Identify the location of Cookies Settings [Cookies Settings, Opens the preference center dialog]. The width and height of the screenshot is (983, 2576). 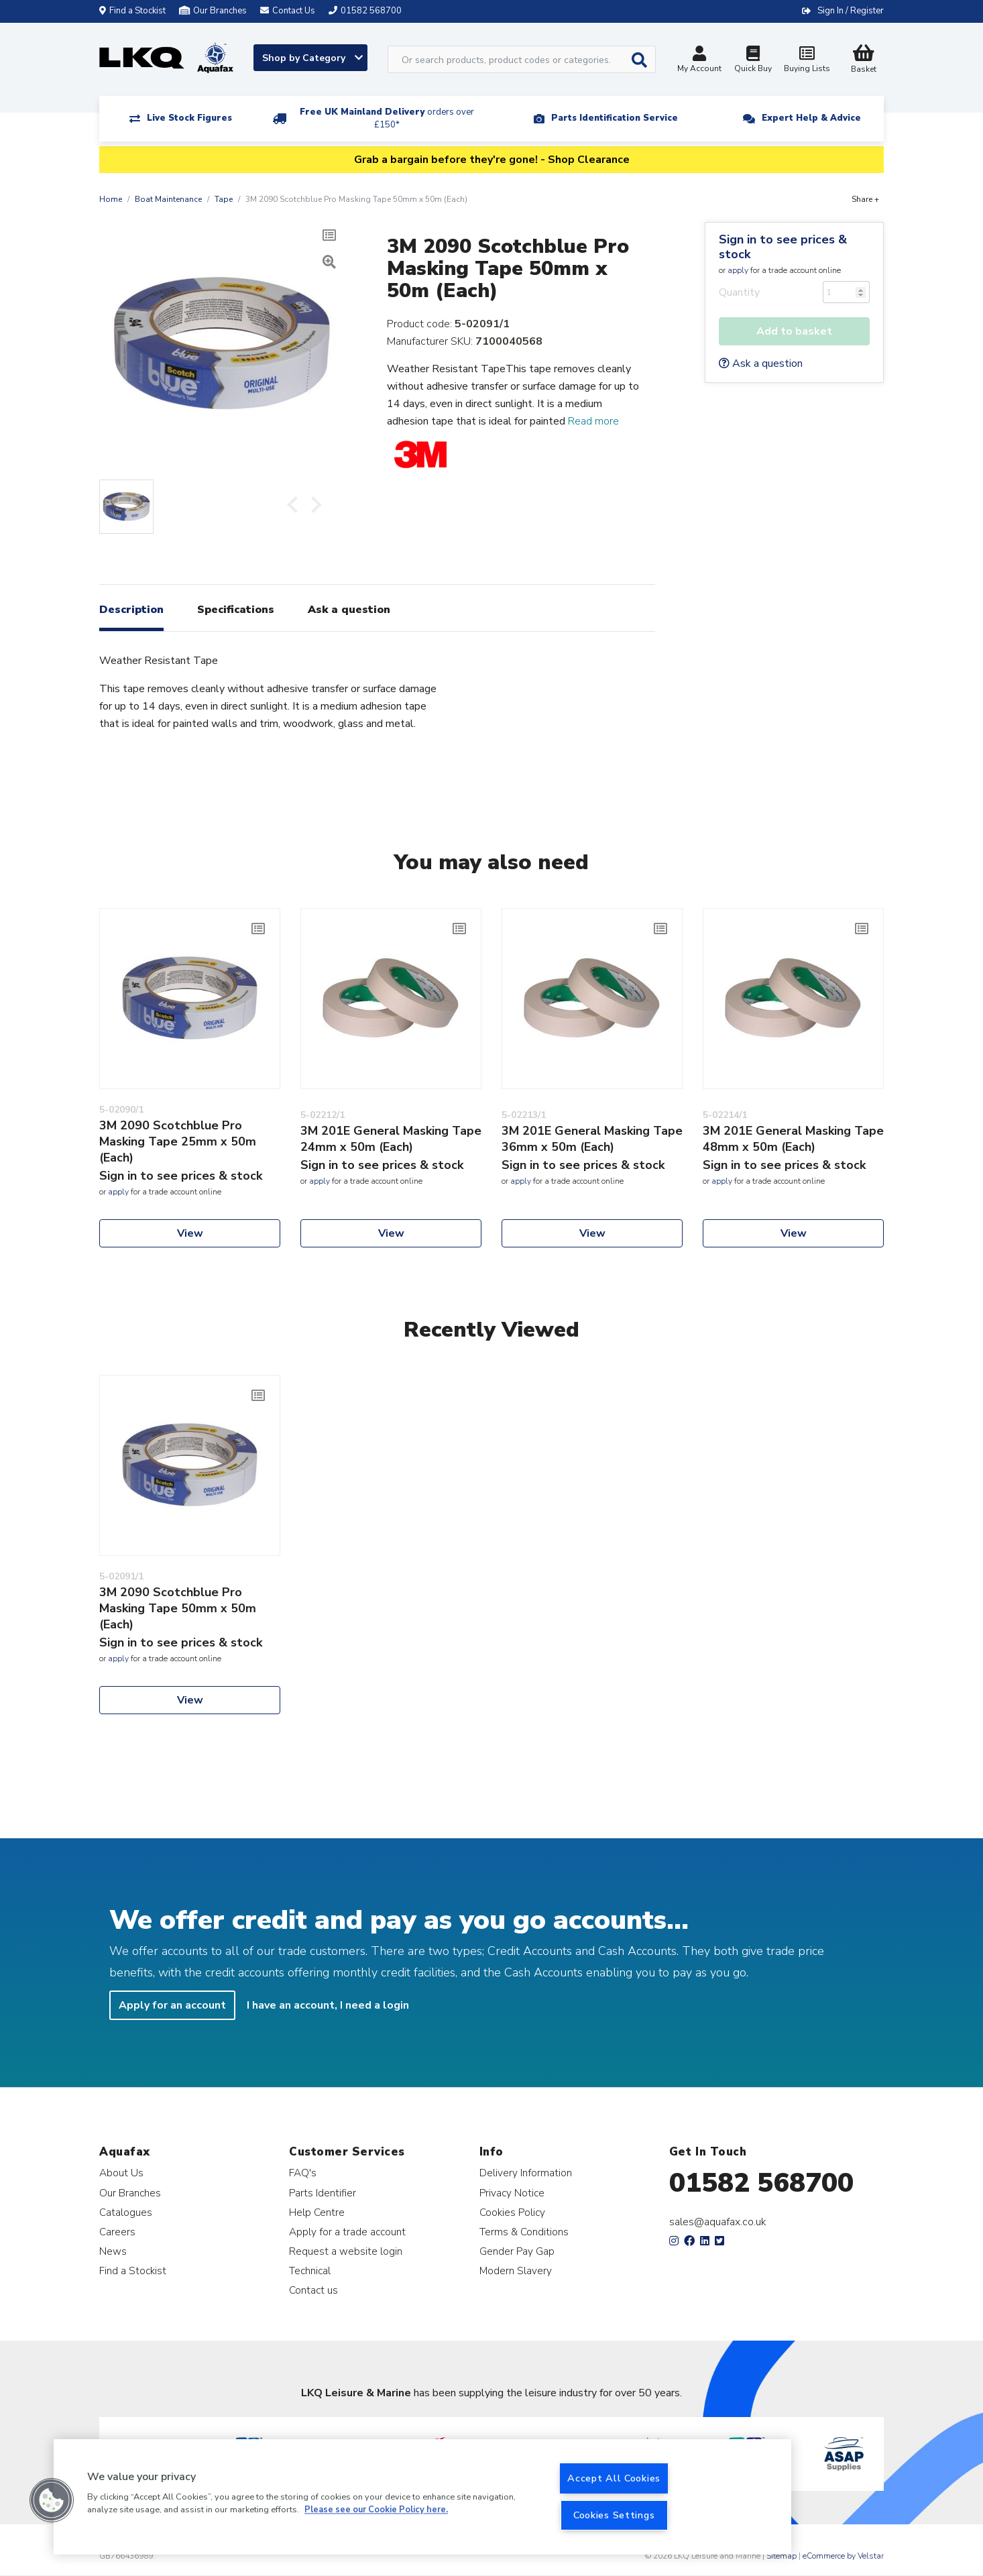
(614, 2515).